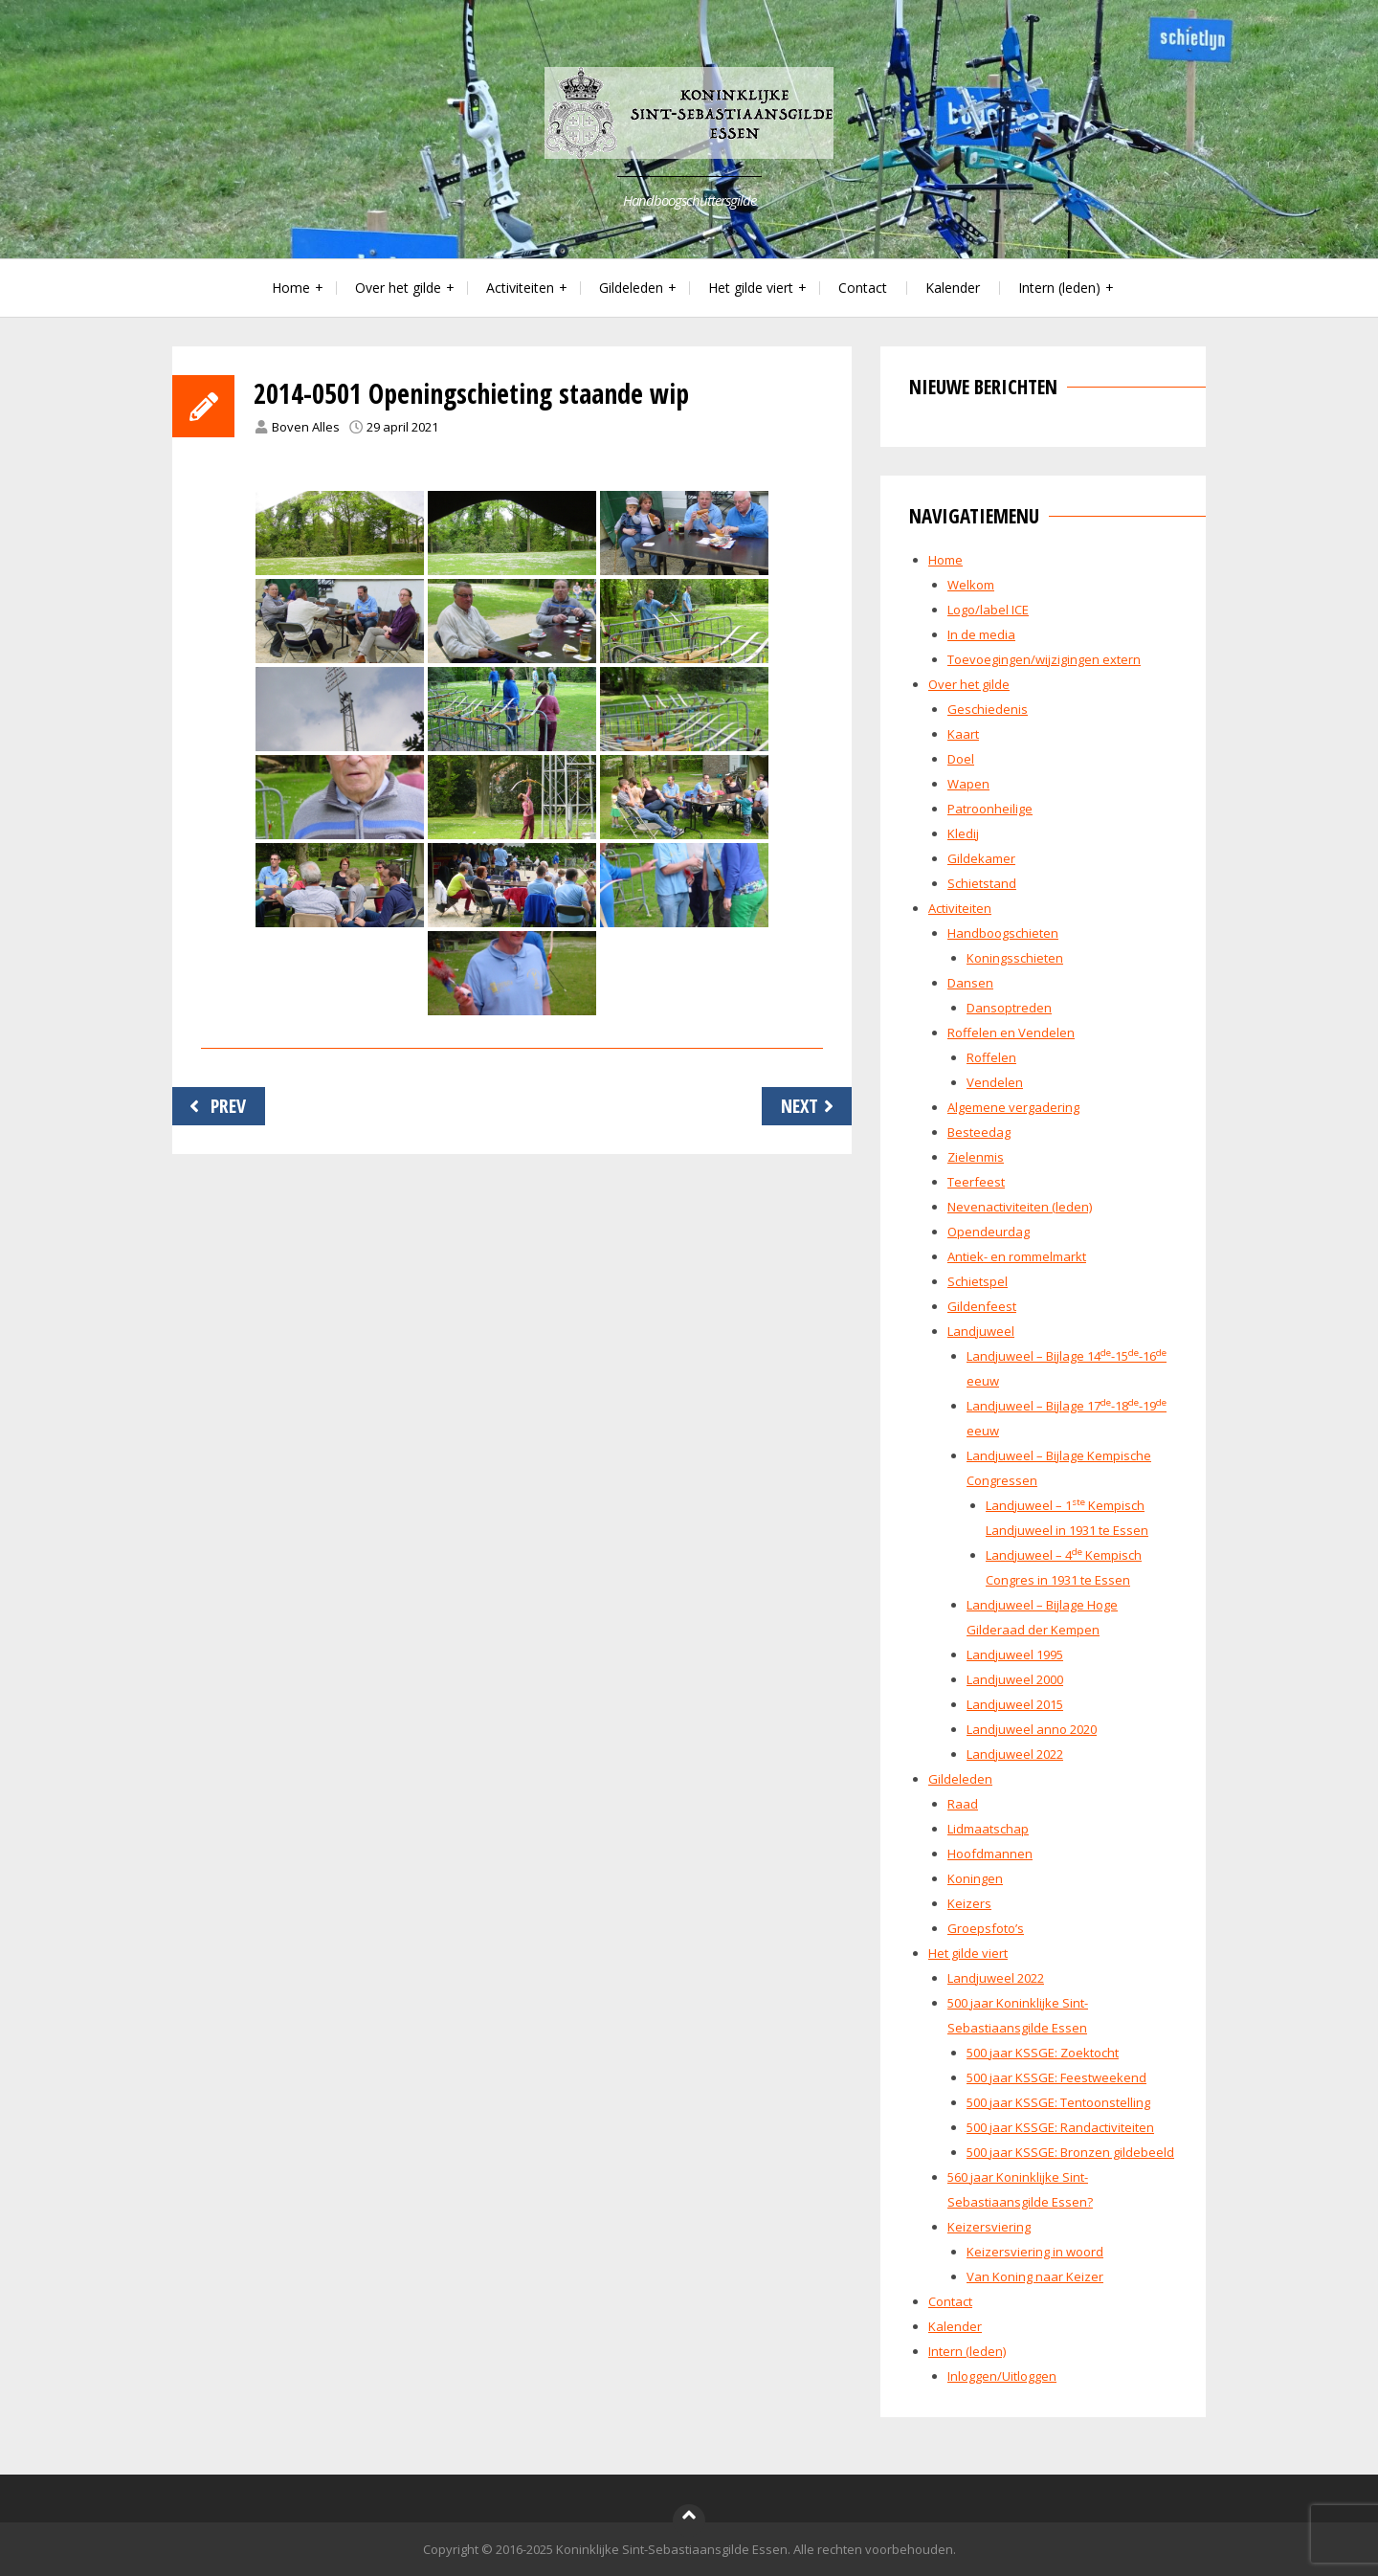 This screenshot has height=2576, width=1378. What do you see at coordinates (995, 1082) in the screenshot?
I see `Vendelen` at bounding box center [995, 1082].